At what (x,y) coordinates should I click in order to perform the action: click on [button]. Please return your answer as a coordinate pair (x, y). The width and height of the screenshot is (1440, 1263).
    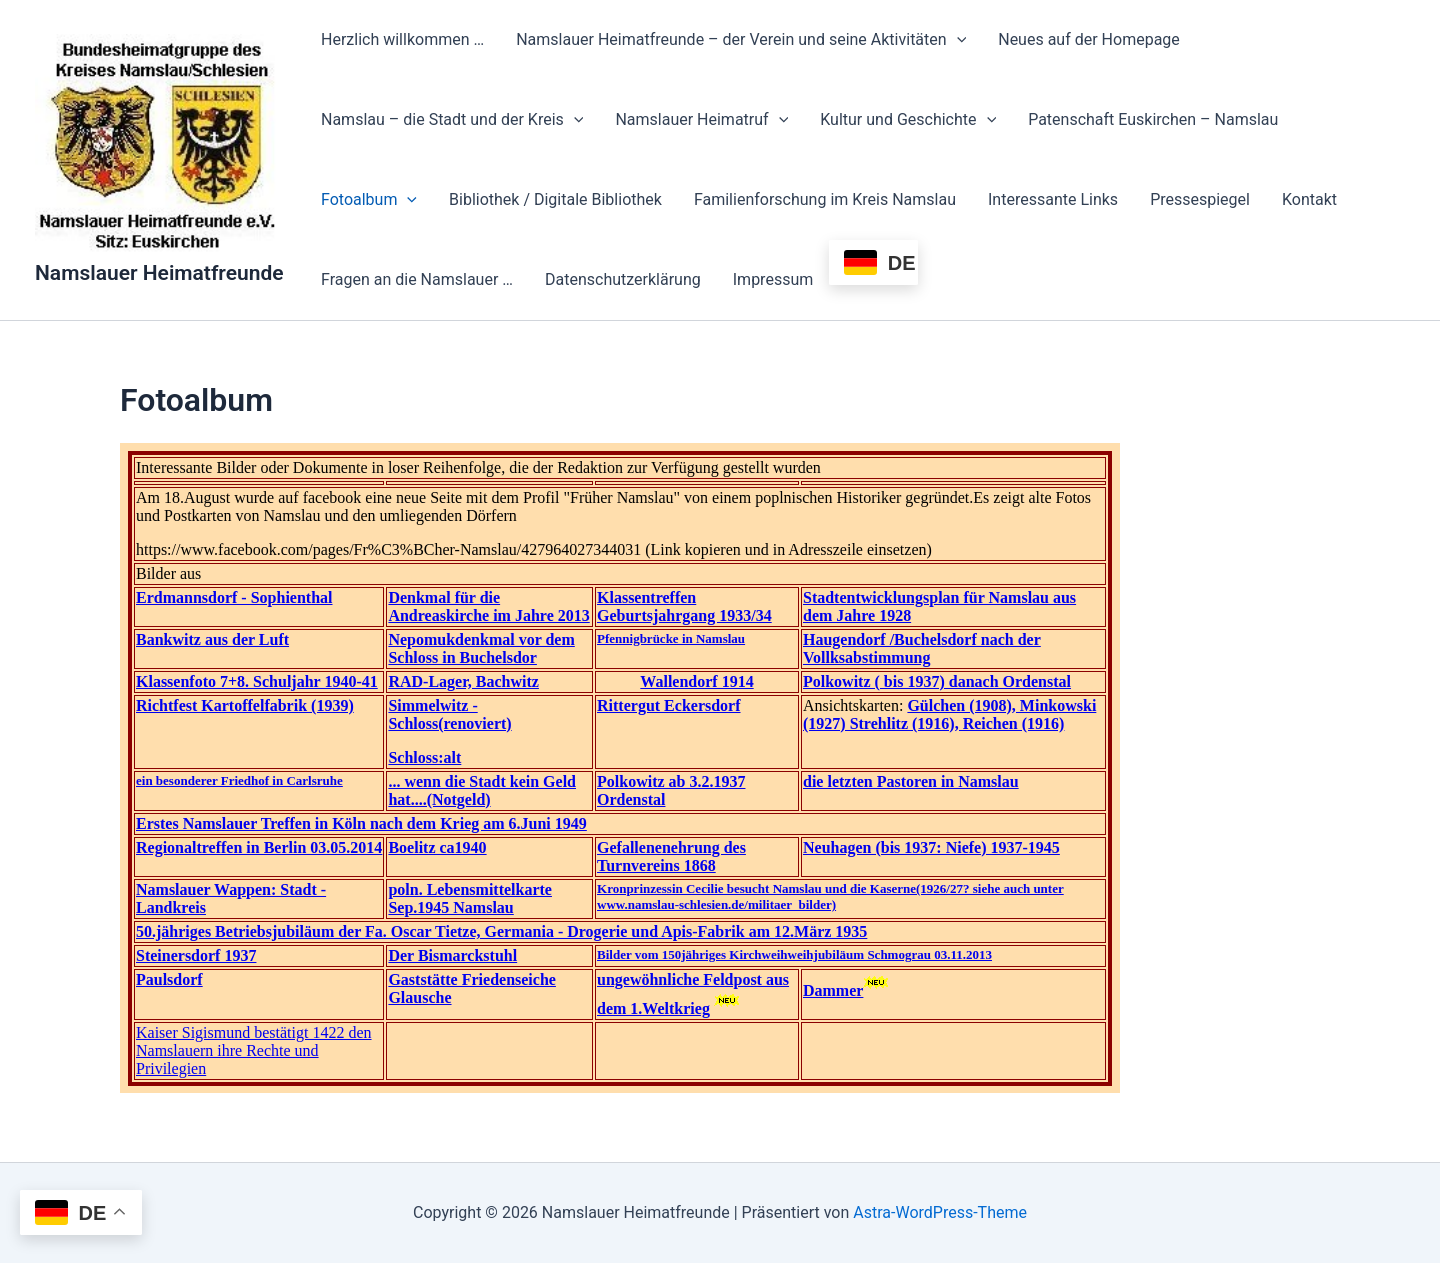
    Looking at the image, I should click on (957, 40).